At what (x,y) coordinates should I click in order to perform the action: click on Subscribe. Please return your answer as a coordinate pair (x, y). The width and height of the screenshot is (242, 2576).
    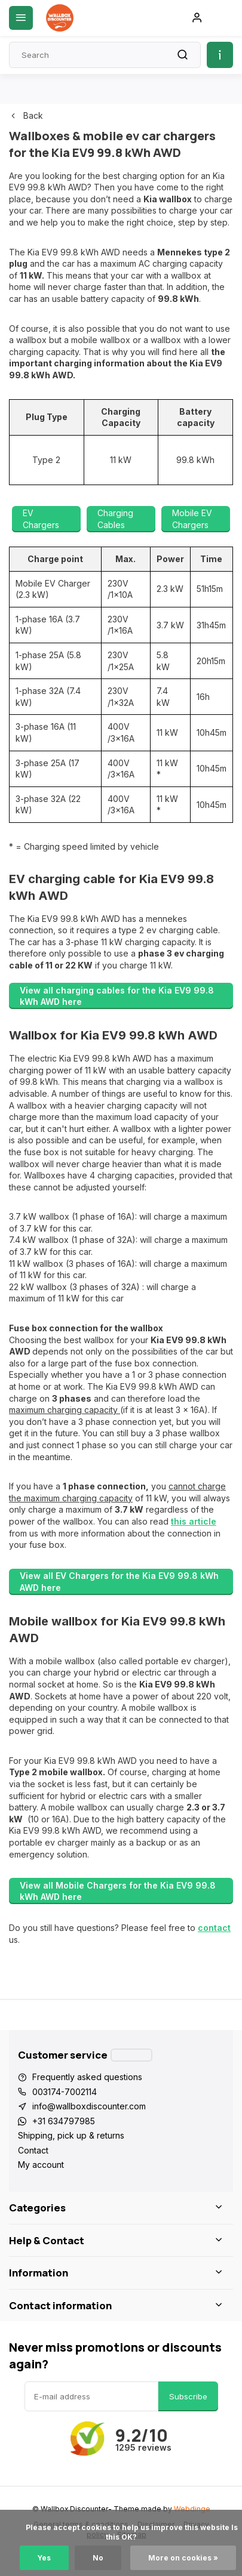
    Looking at the image, I should click on (188, 2396).